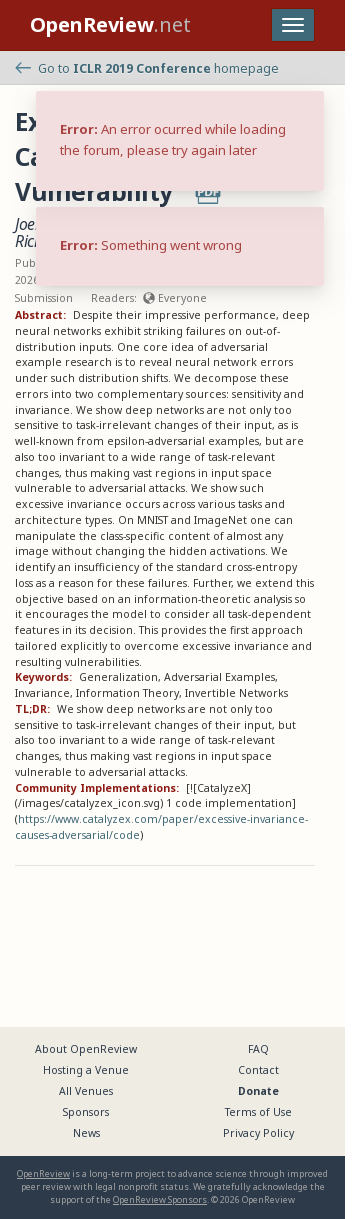 Image resolution: width=360 pixels, height=1219 pixels. Describe the element at coordinates (258, 1070) in the screenshot. I see `Contact` at that location.